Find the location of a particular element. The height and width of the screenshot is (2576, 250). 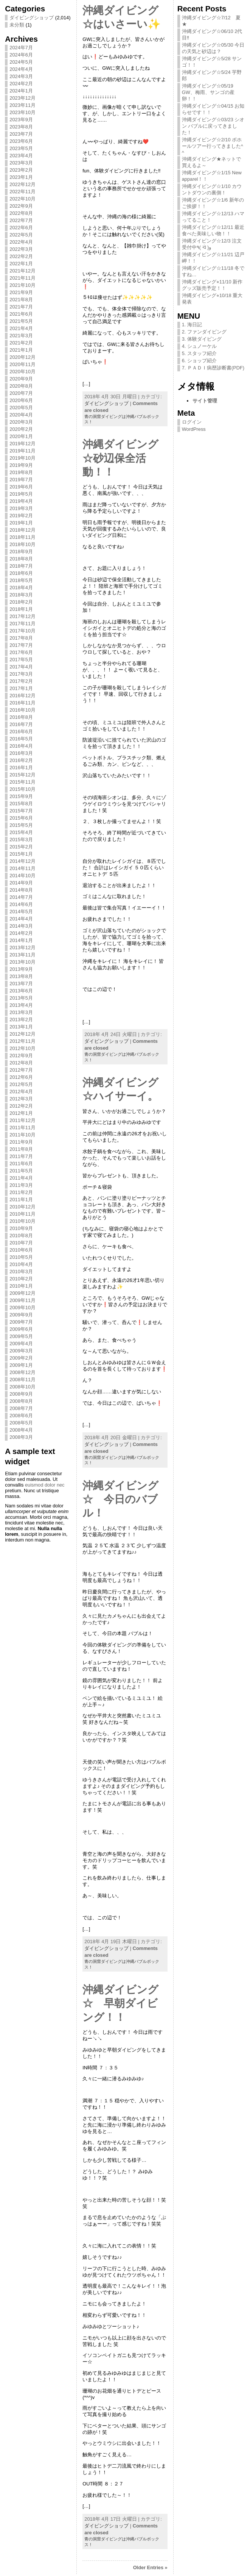

2012年1月 is located at coordinates (21, 1113).